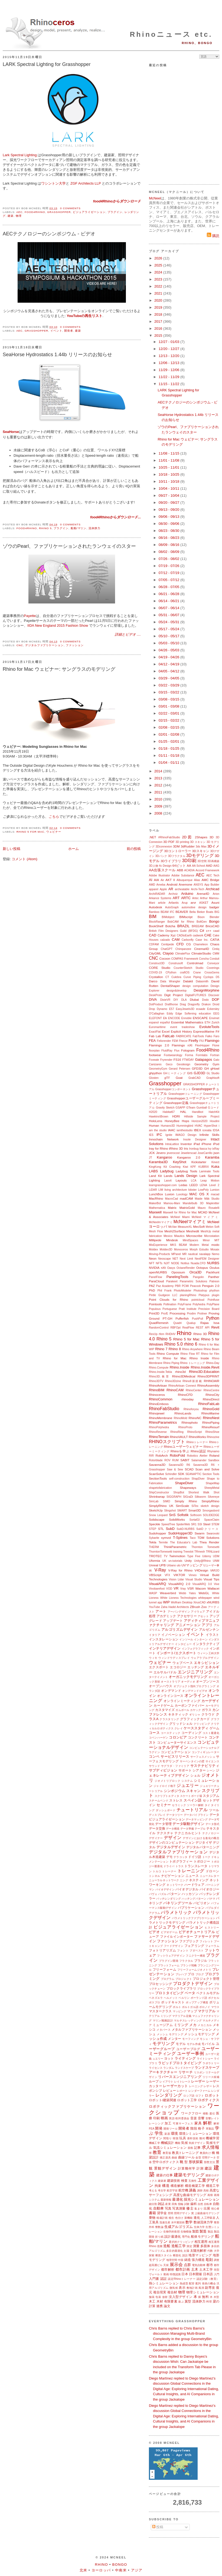 The width and height of the screenshot is (222, 2576). What do you see at coordinates (154, 1634) in the screenshot?
I see `イタリア` at bounding box center [154, 1634].